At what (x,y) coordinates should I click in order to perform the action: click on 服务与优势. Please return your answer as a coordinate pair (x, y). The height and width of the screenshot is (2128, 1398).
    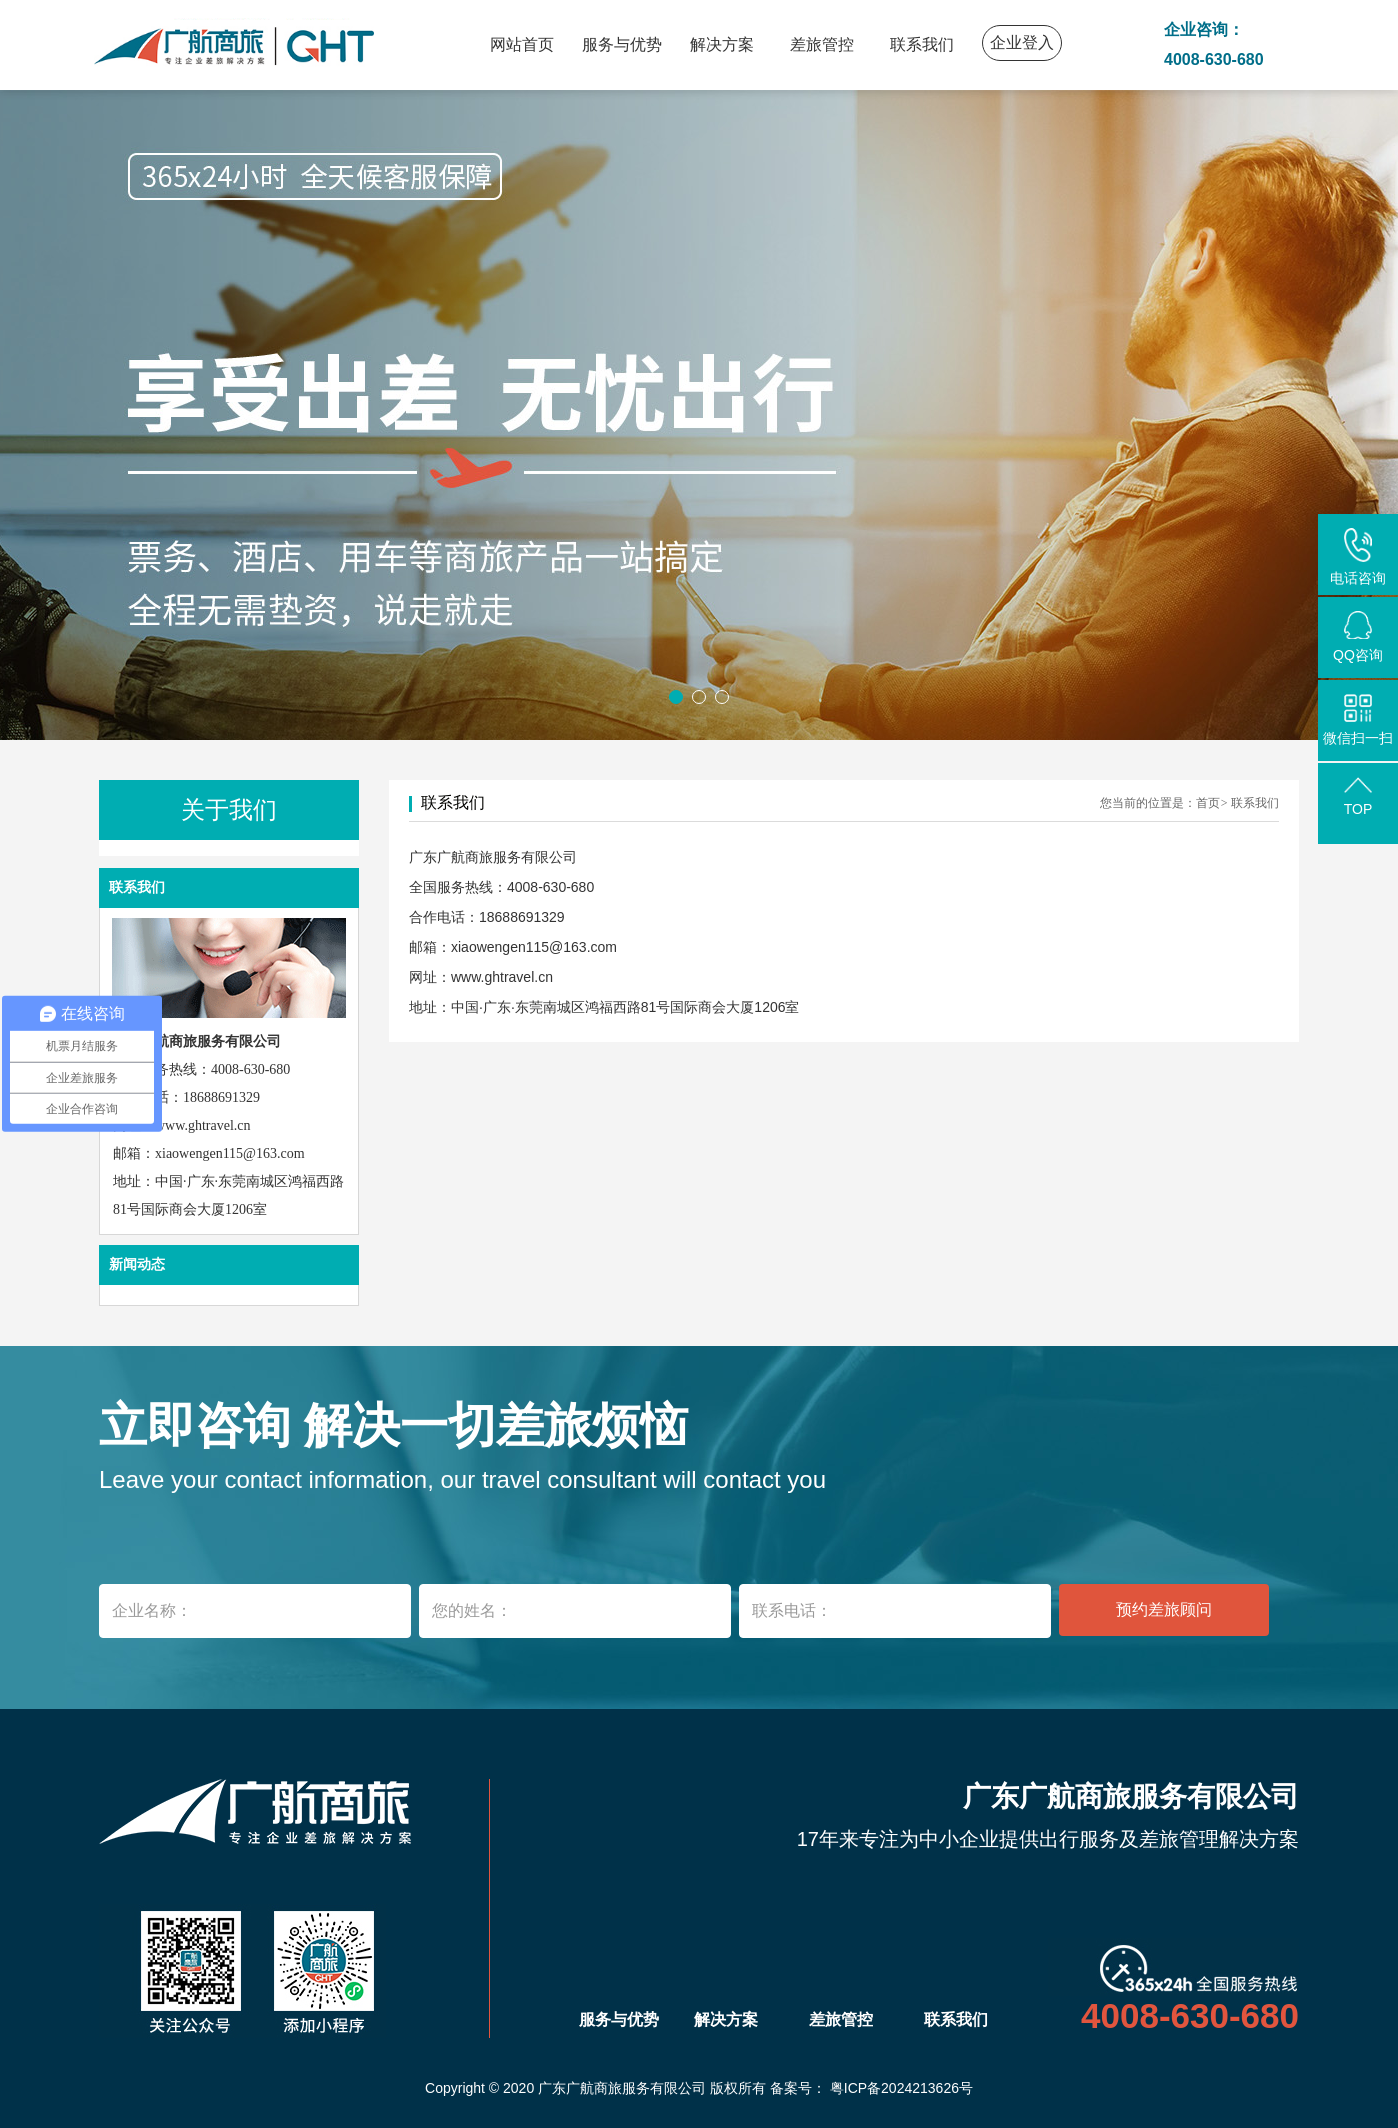
    Looking at the image, I should click on (622, 44).